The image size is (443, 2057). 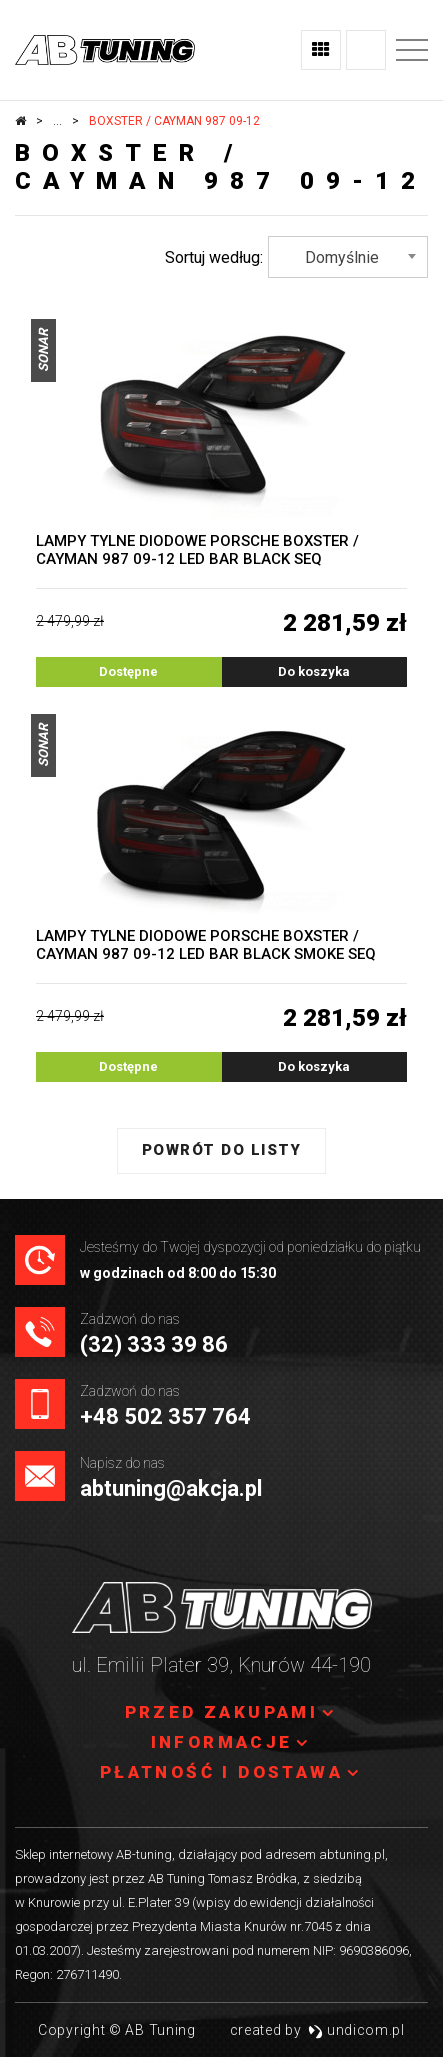 I want to click on Domyślnie [textbox], so click(x=342, y=257).